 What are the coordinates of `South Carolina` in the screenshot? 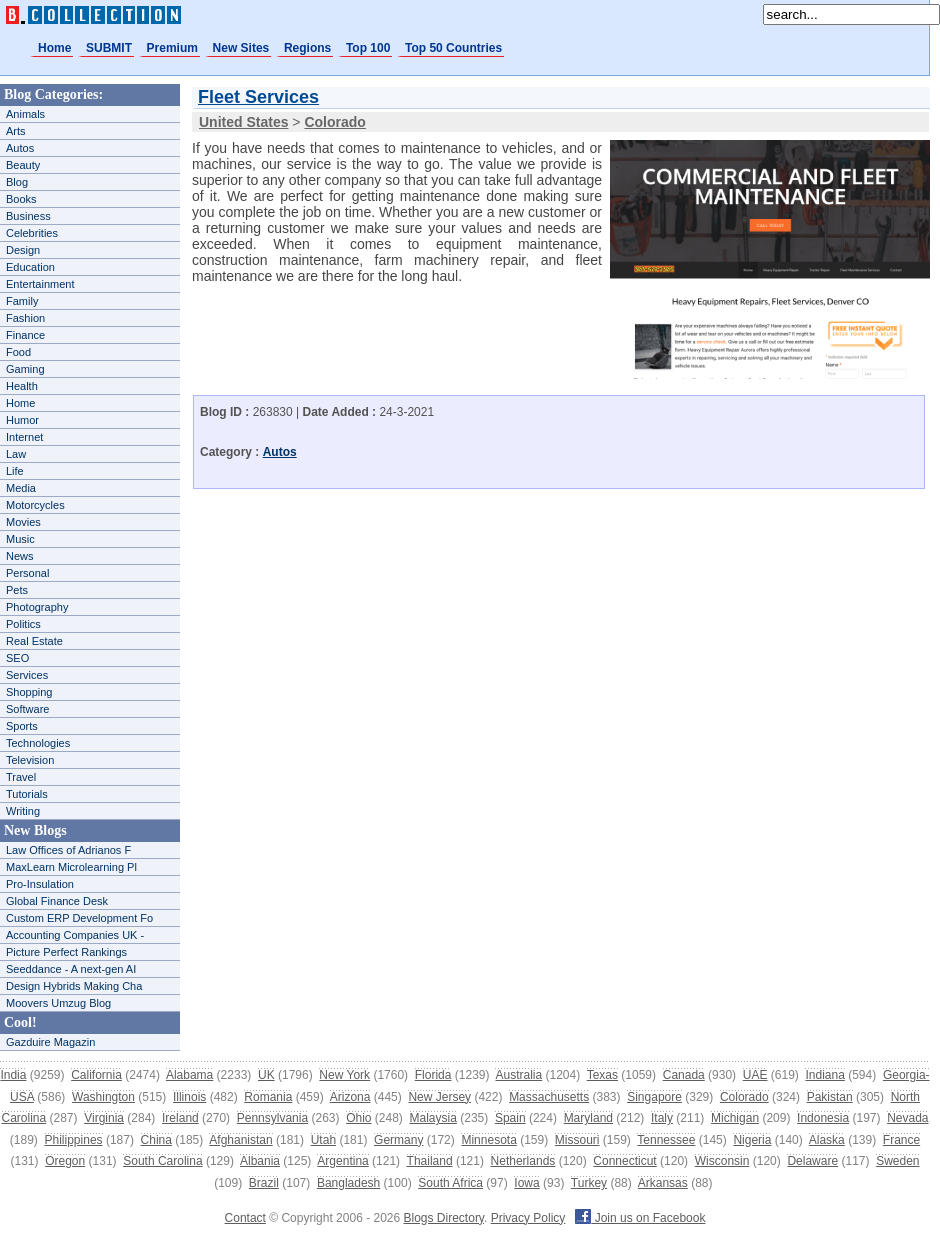 It's located at (162, 1161).